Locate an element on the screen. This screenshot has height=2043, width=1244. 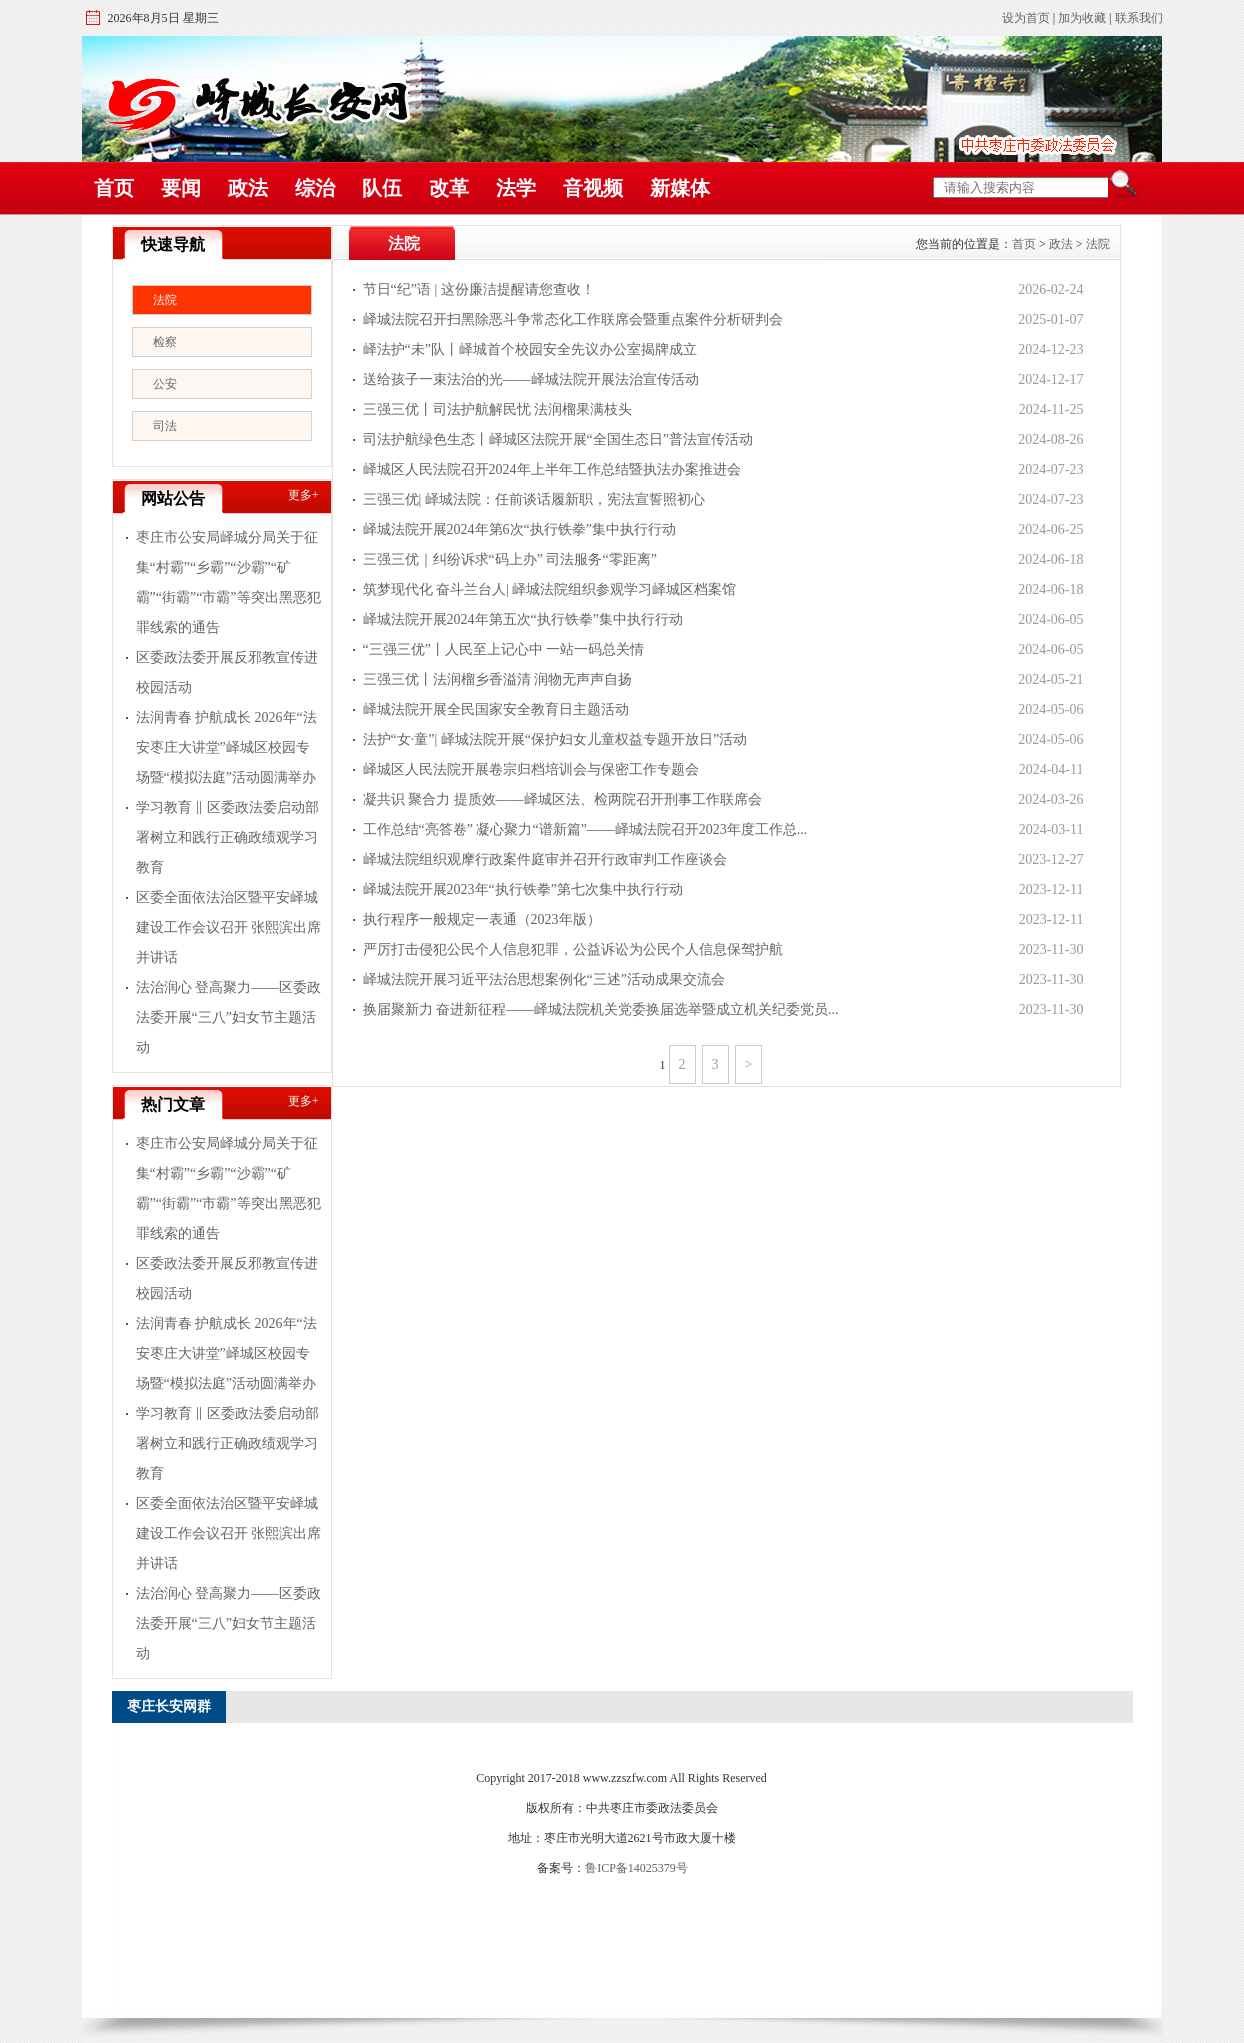
峄城法院开展2024年第五次“执行铁拳”集中执行行动 is located at coordinates (523, 619).